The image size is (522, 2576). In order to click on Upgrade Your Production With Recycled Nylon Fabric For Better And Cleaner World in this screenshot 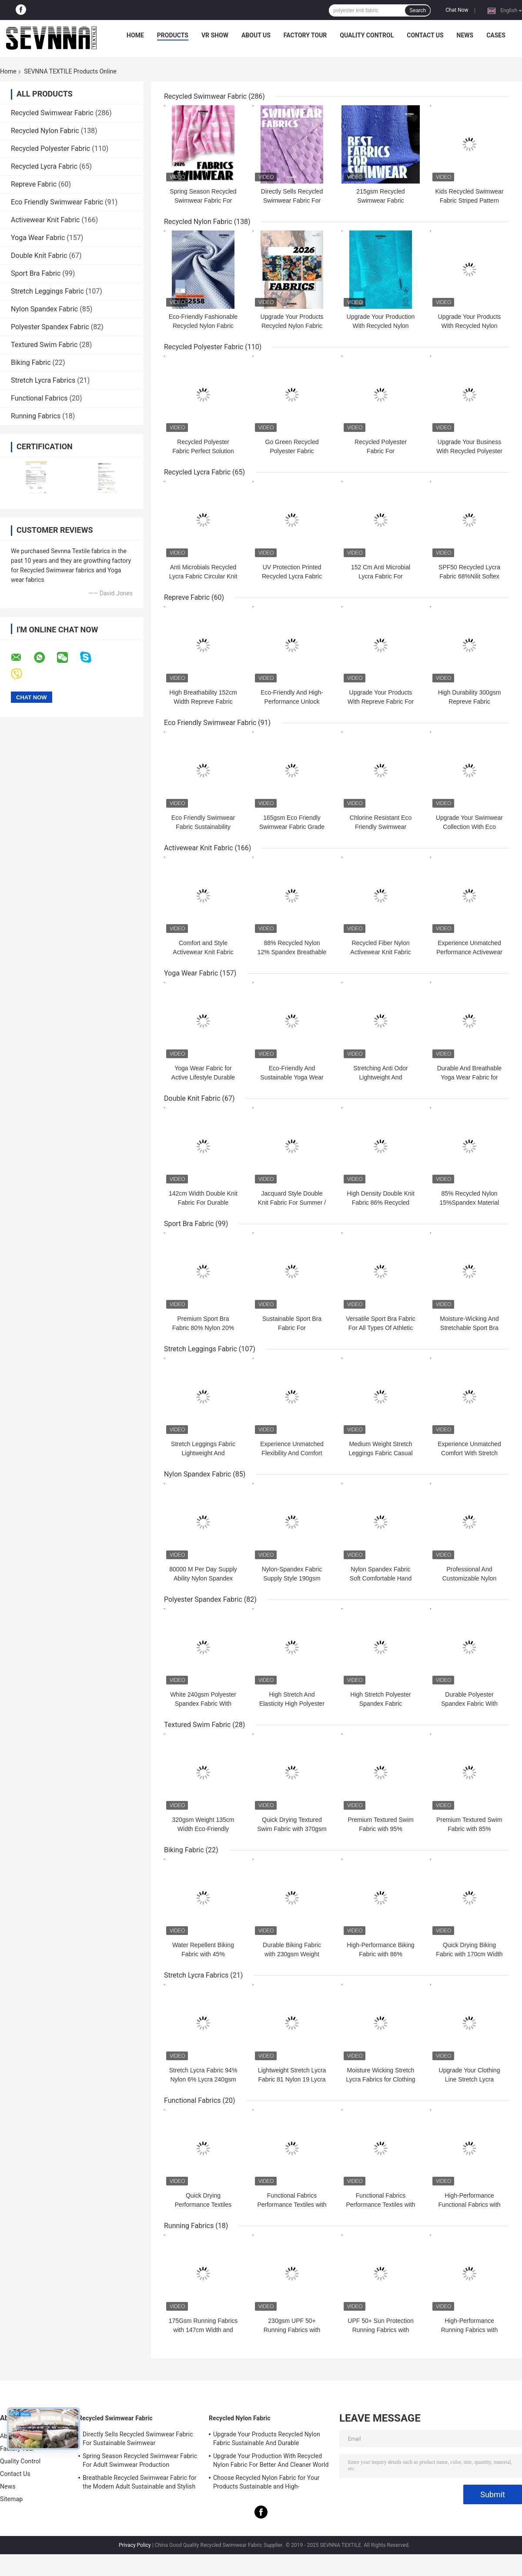, I will do `click(270, 2460)`.